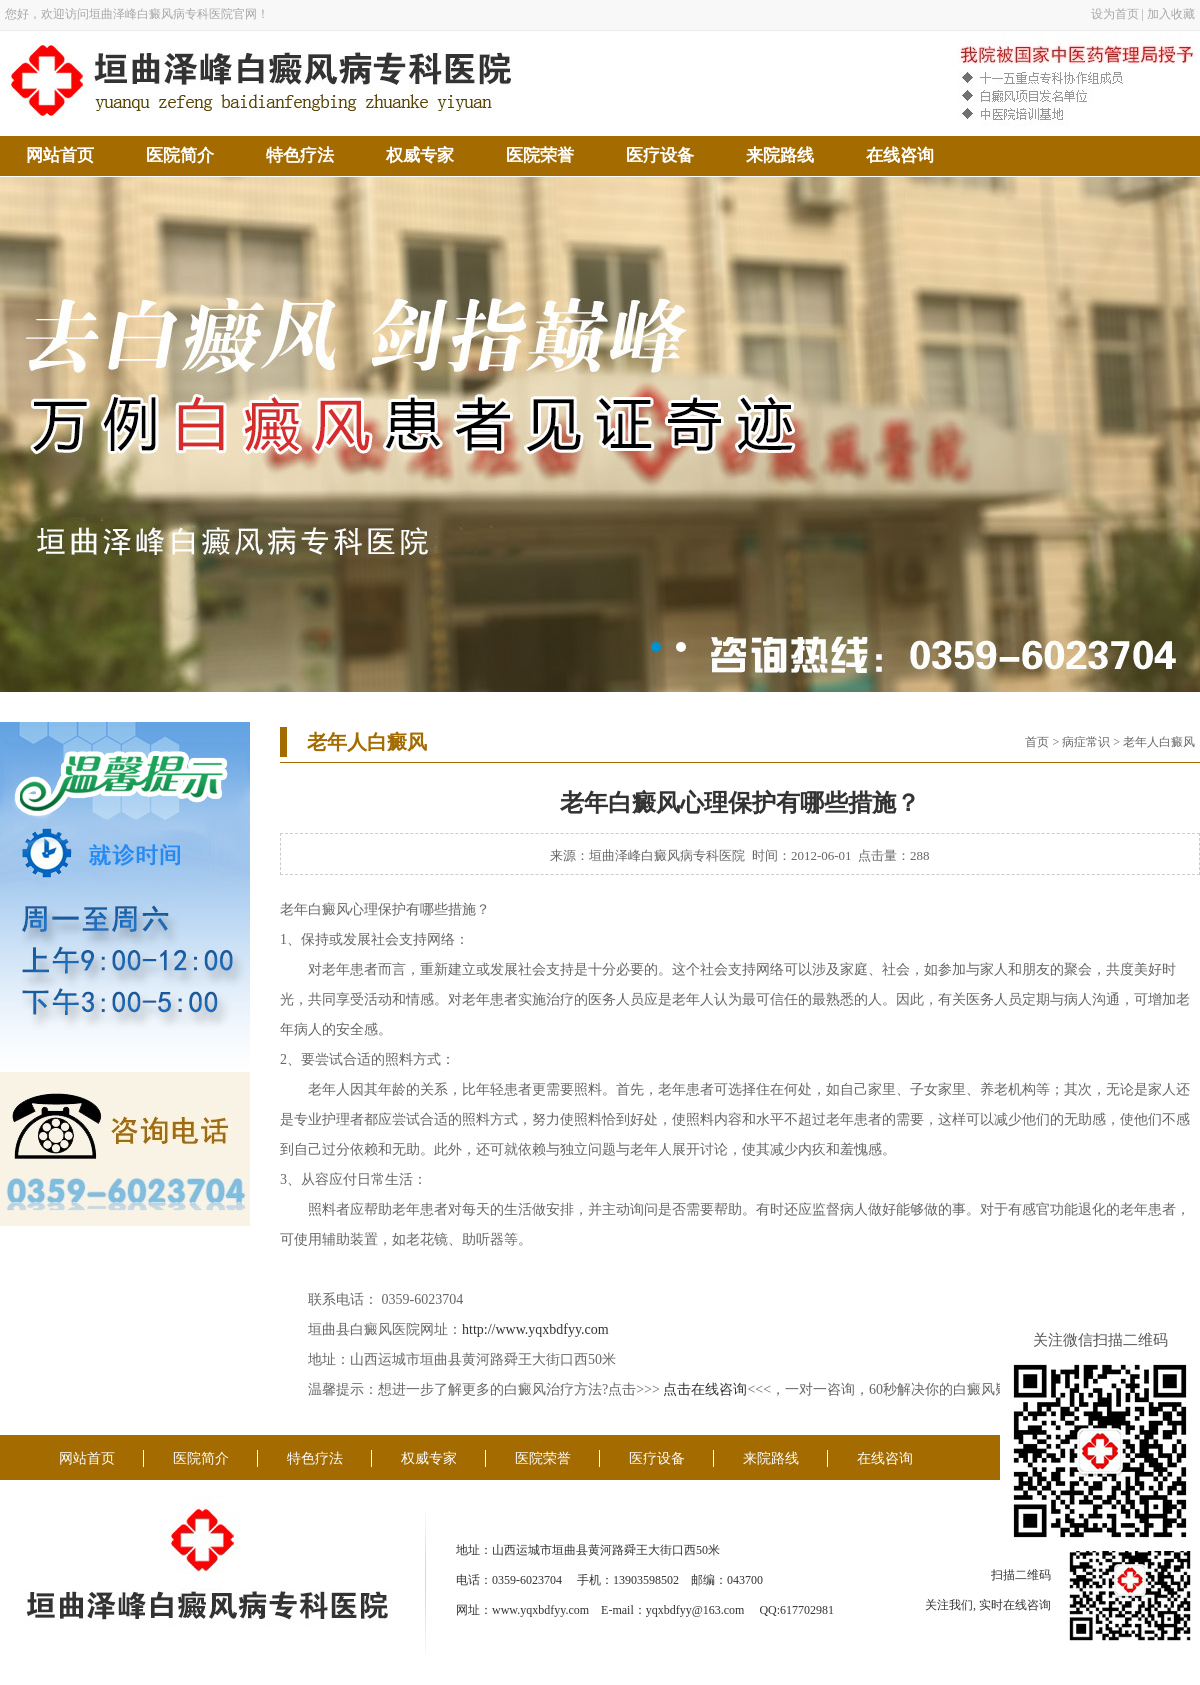  What do you see at coordinates (1037, 742) in the screenshot?
I see `首页` at bounding box center [1037, 742].